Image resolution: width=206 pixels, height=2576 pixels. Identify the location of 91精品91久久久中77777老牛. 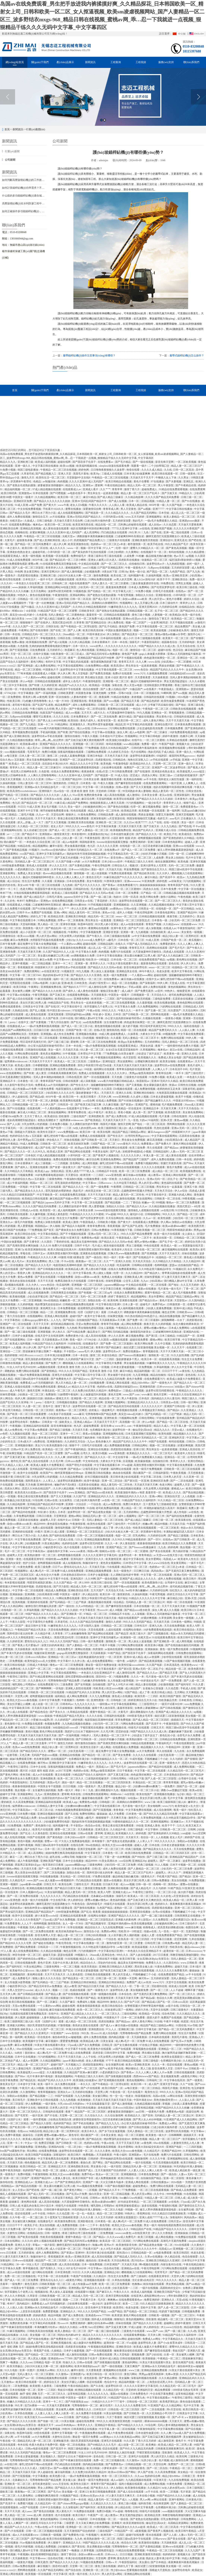
(109, 2401).